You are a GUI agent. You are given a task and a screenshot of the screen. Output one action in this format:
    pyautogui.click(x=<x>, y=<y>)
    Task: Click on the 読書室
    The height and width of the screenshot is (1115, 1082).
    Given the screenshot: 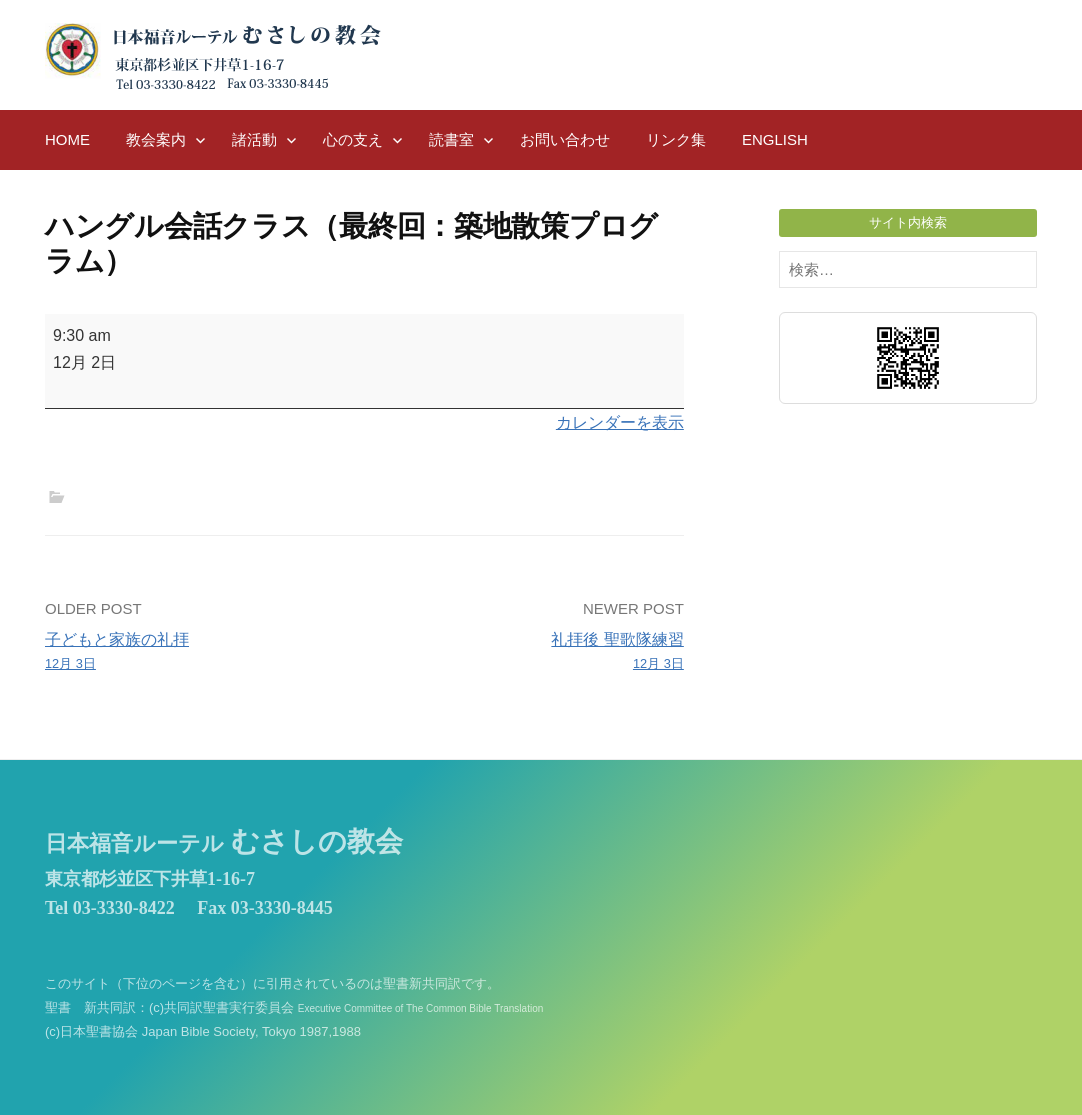 What is the action you would take?
    pyautogui.click(x=451, y=139)
    